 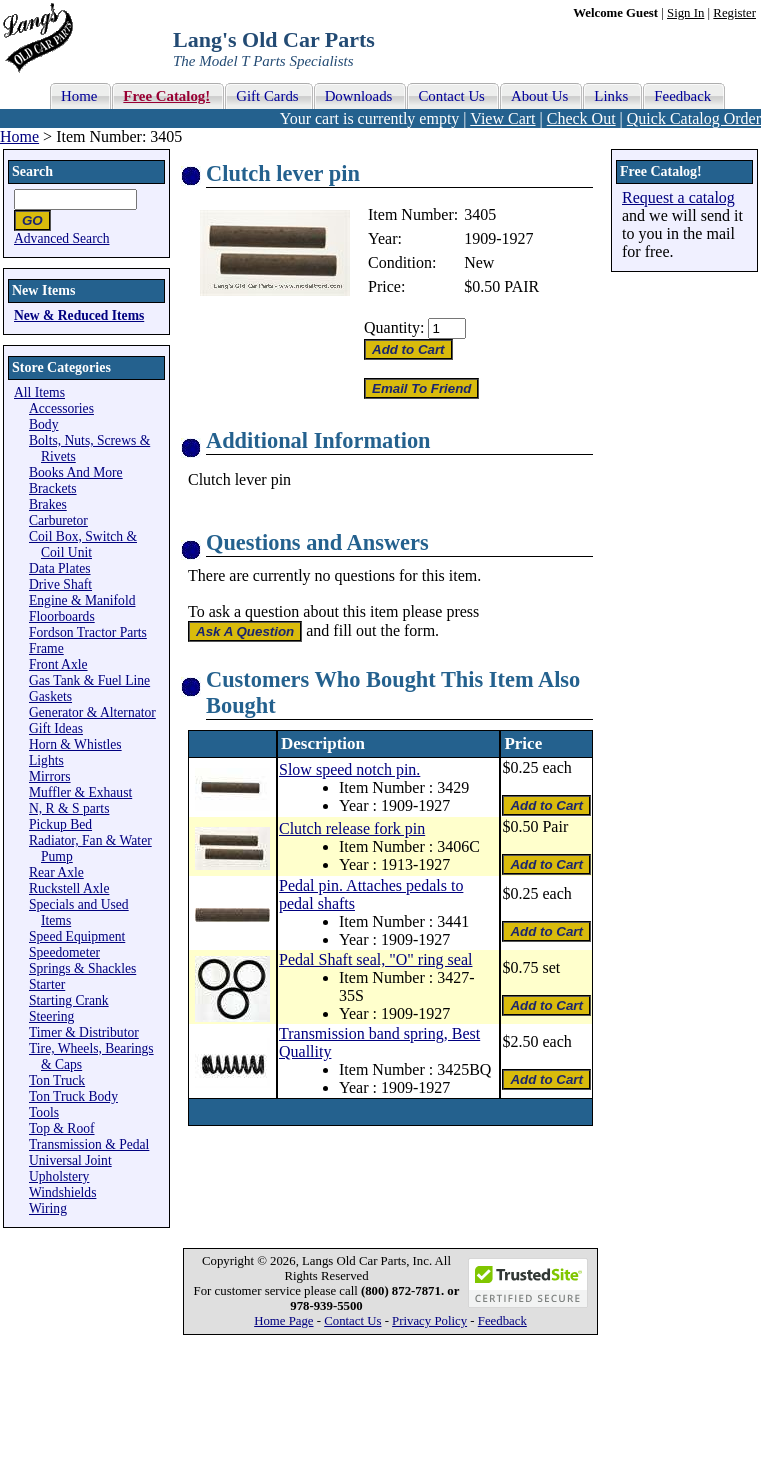 I want to click on Search, so click(x=32, y=171).